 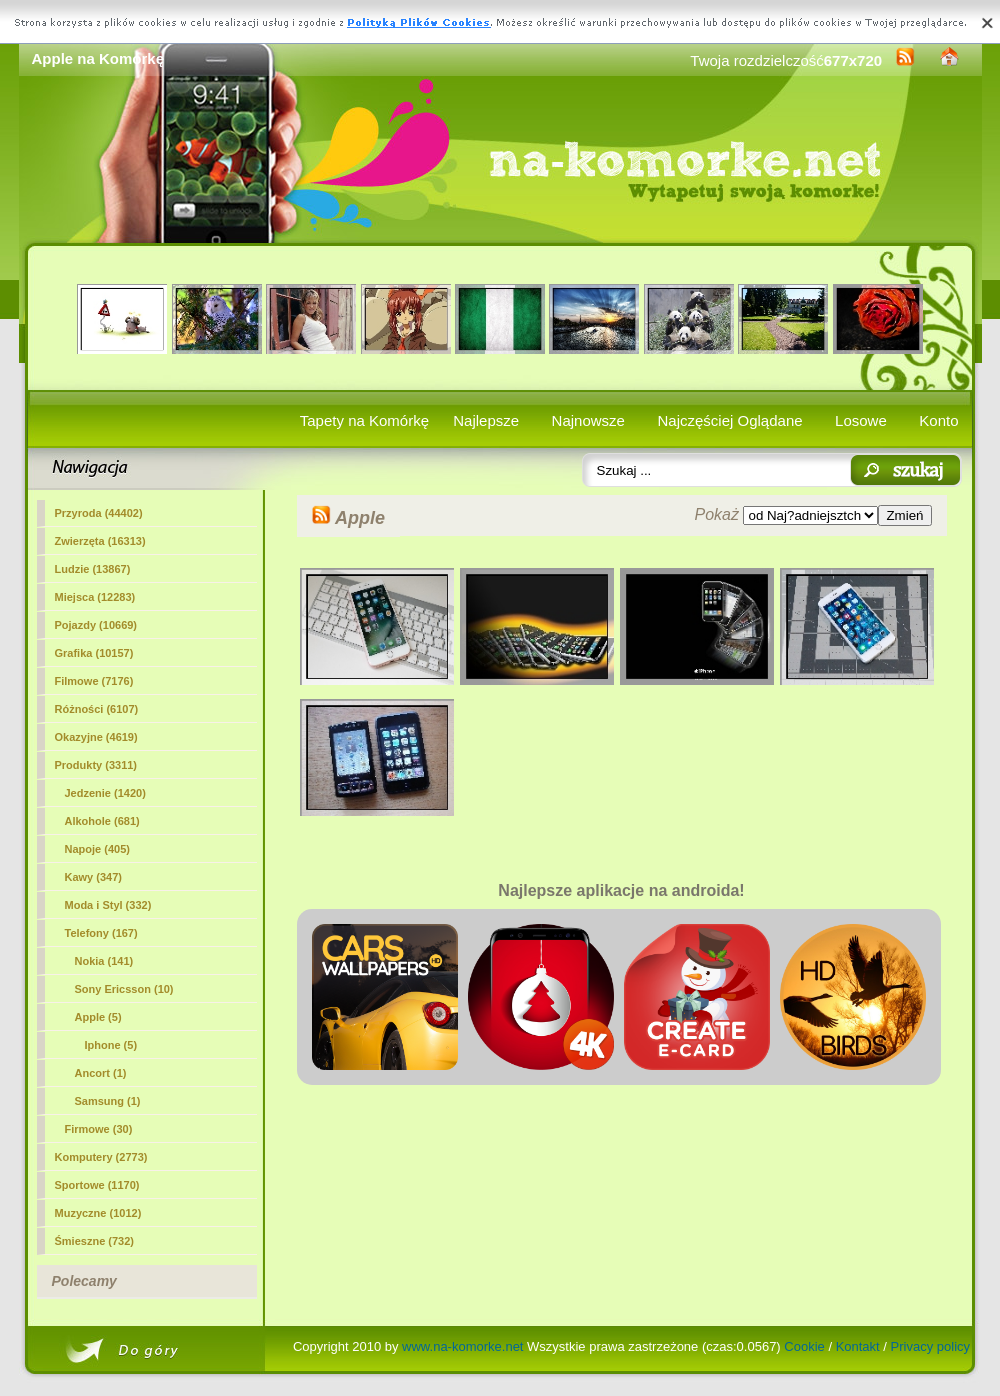 What do you see at coordinates (111, 1045) in the screenshot?
I see `Iphone (5)` at bounding box center [111, 1045].